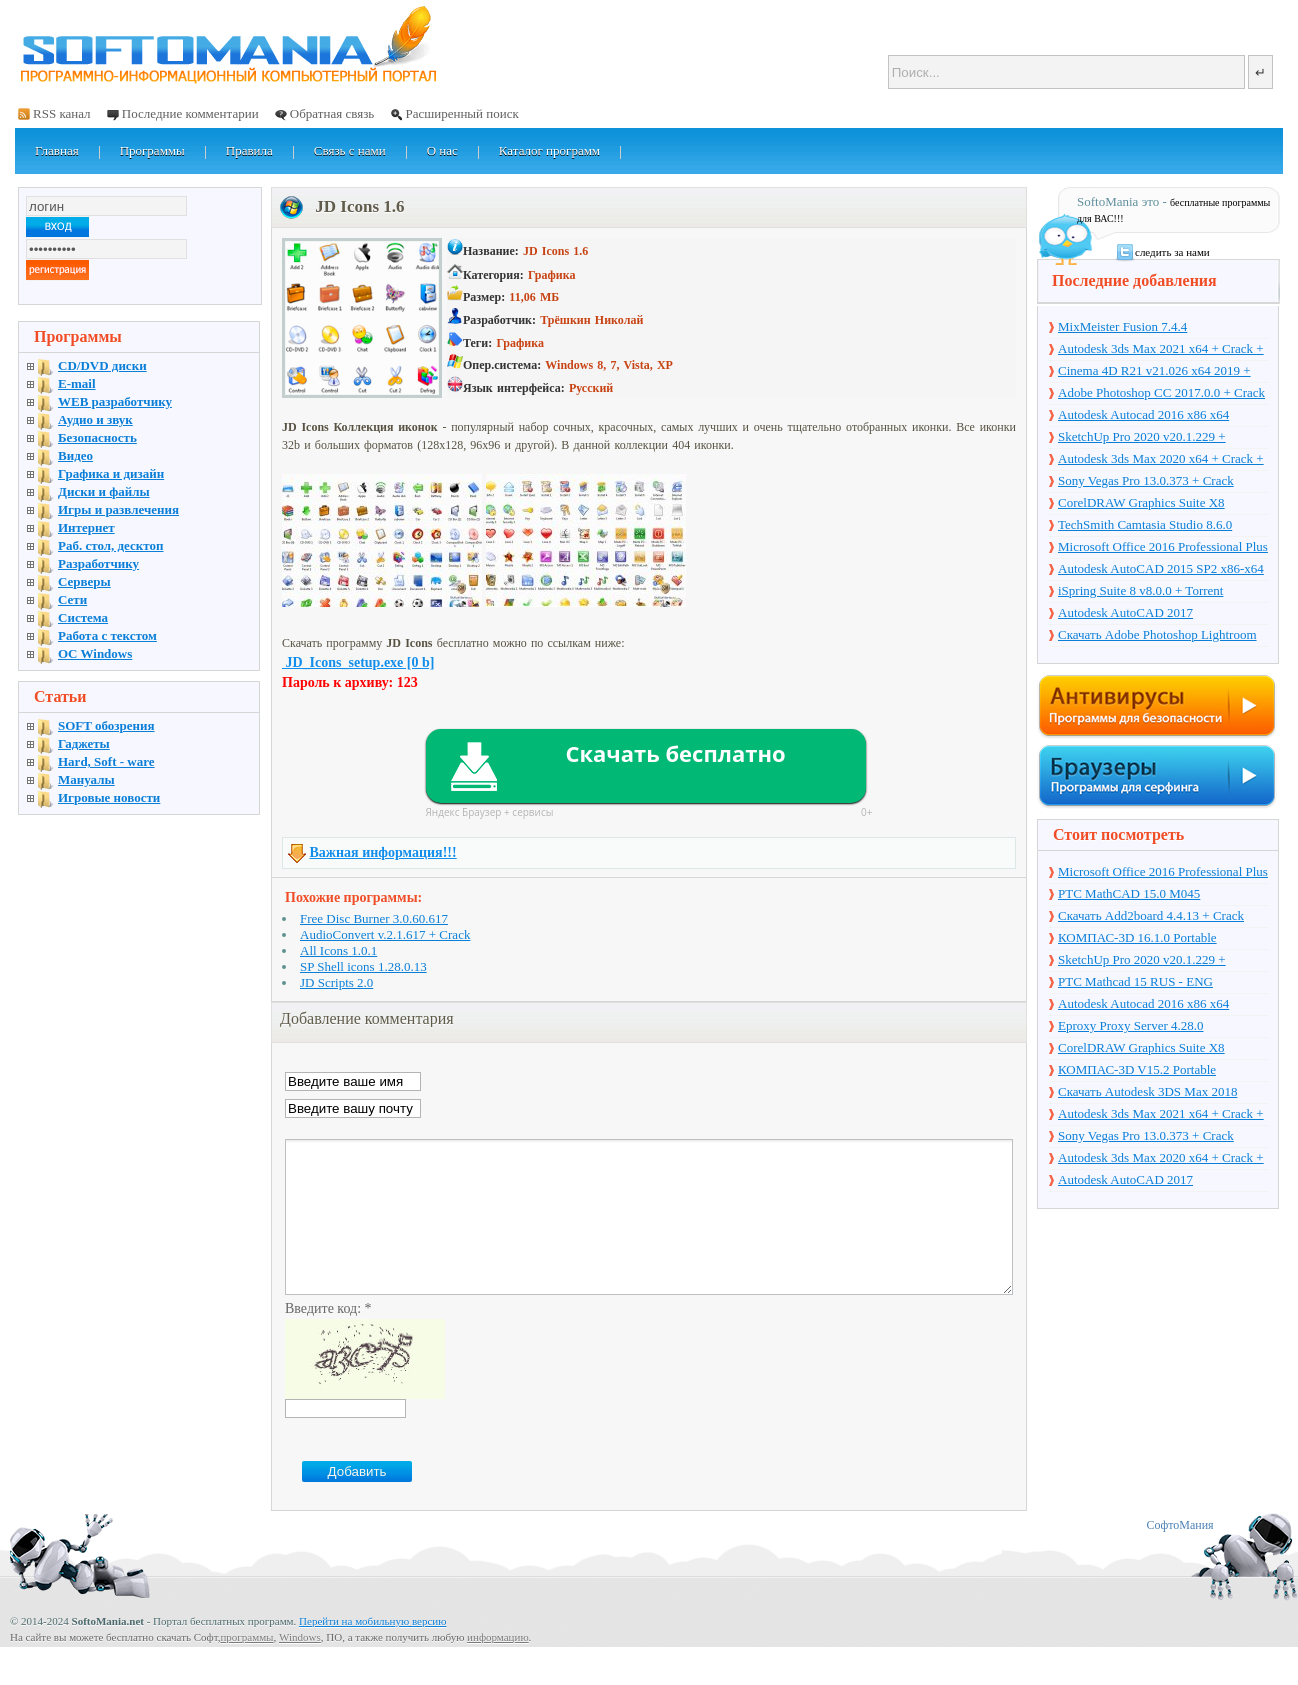 Image resolution: width=1298 pixels, height=1685 pixels. Describe the element at coordinates (363, 966) in the screenshot. I see `SP Shell icons 1.28.0.13` at that location.